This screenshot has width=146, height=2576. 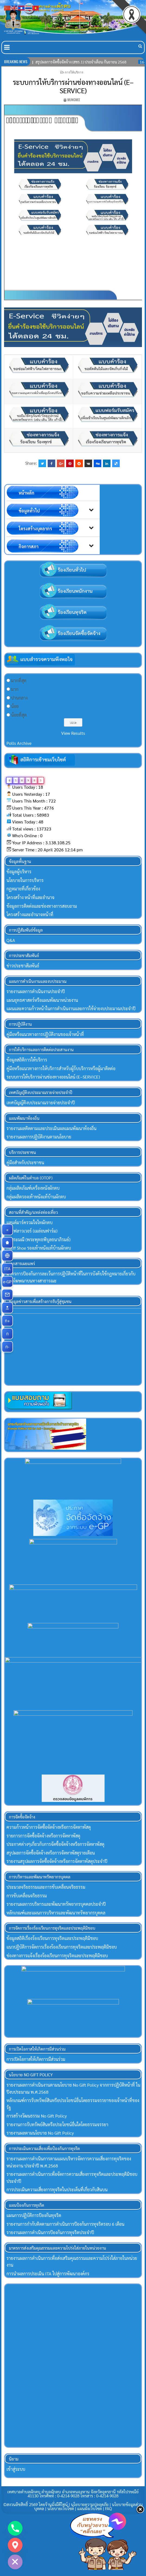 What do you see at coordinates (36, 991) in the screenshot?
I see `รายงานผลการดำเนินงานประจำปี` at bounding box center [36, 991].